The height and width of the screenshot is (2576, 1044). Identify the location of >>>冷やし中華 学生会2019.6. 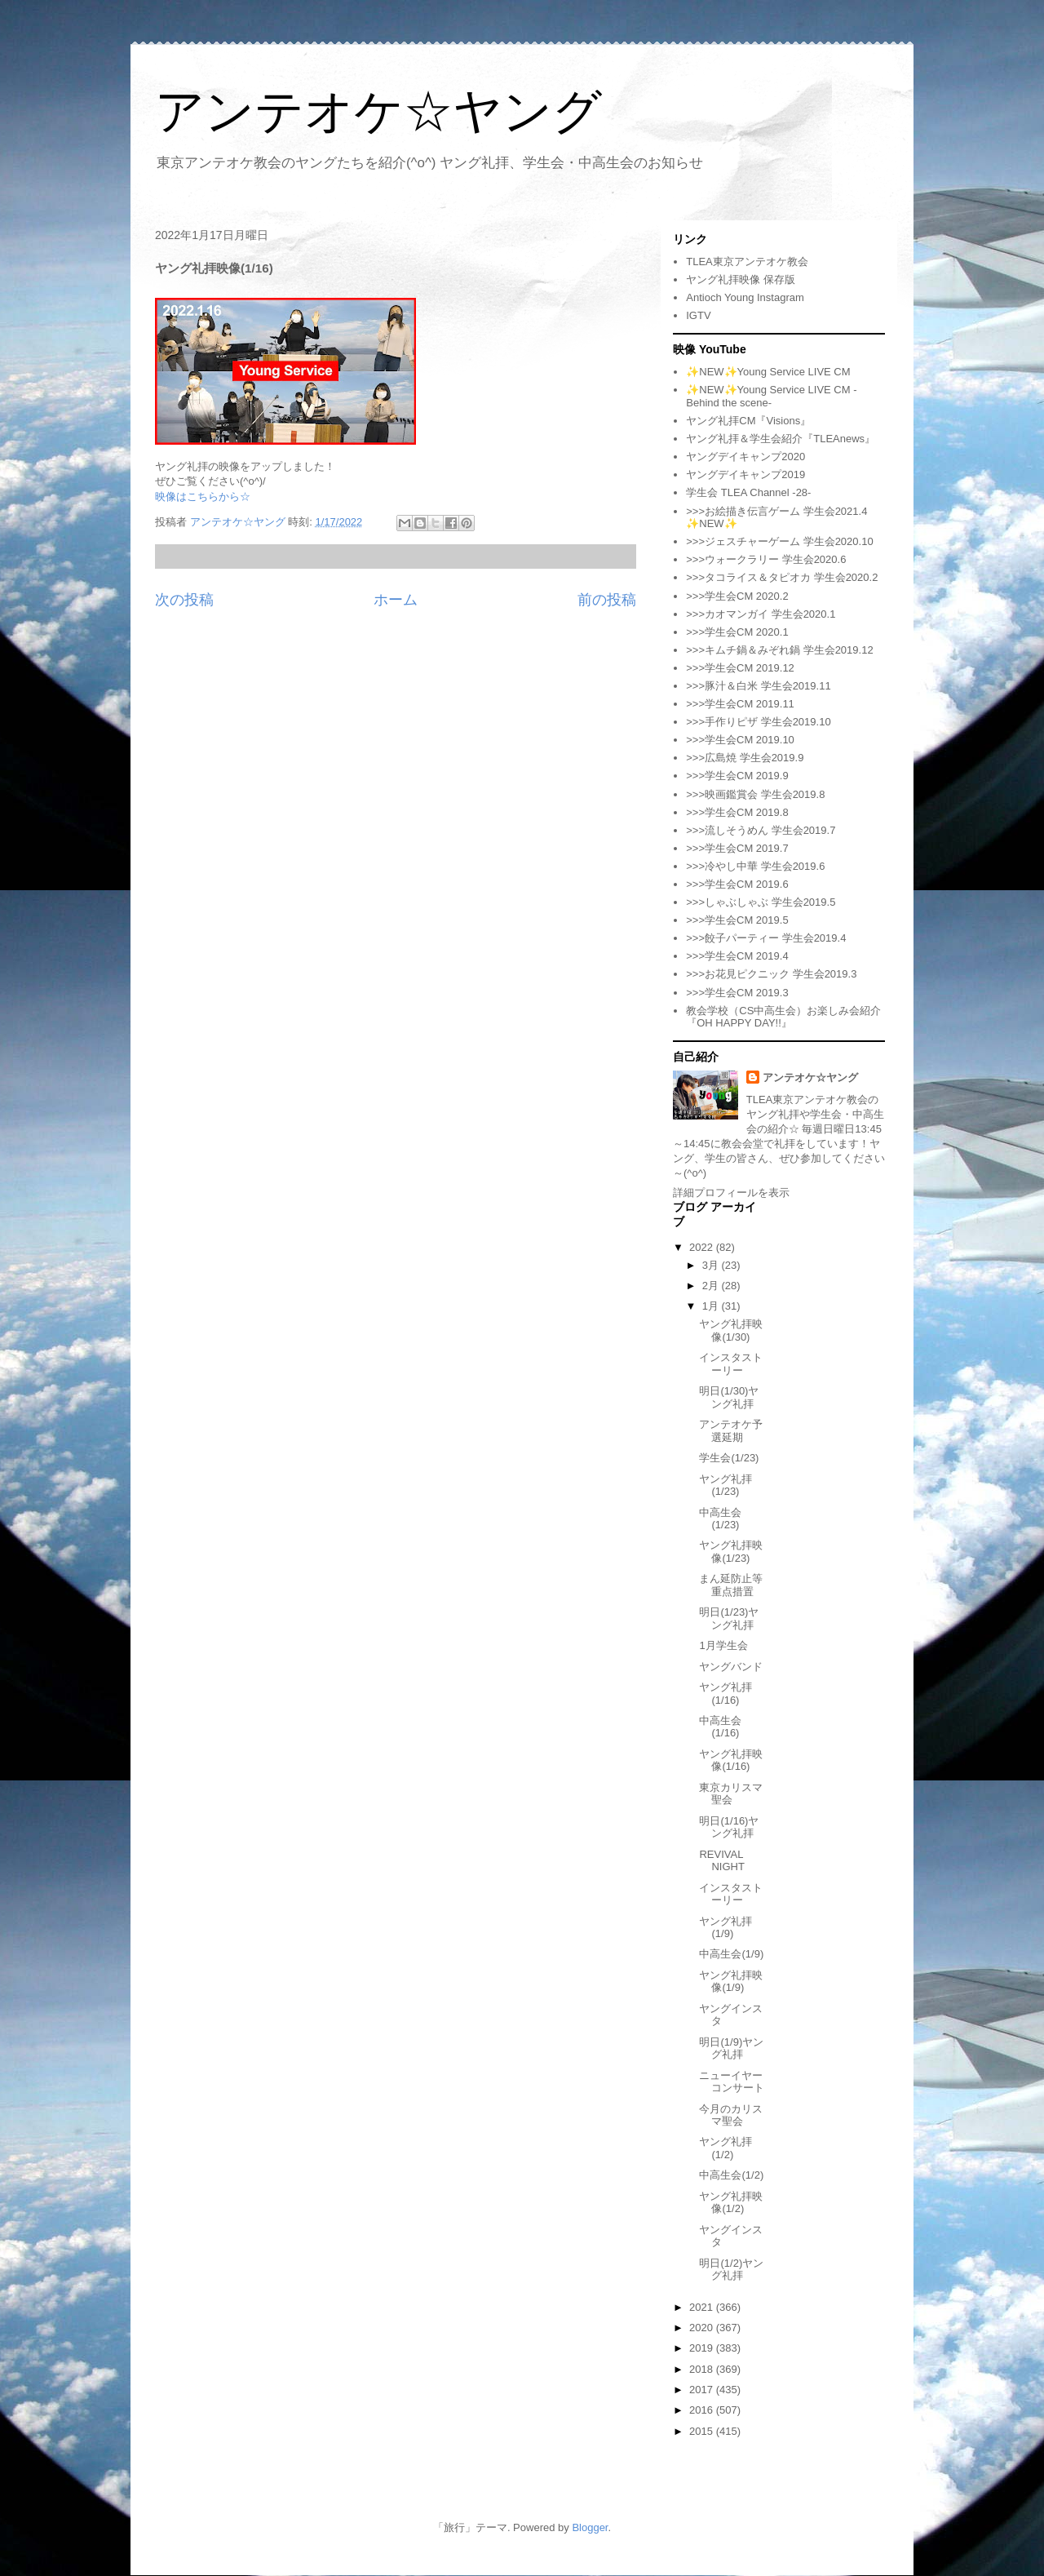
(755, 866).